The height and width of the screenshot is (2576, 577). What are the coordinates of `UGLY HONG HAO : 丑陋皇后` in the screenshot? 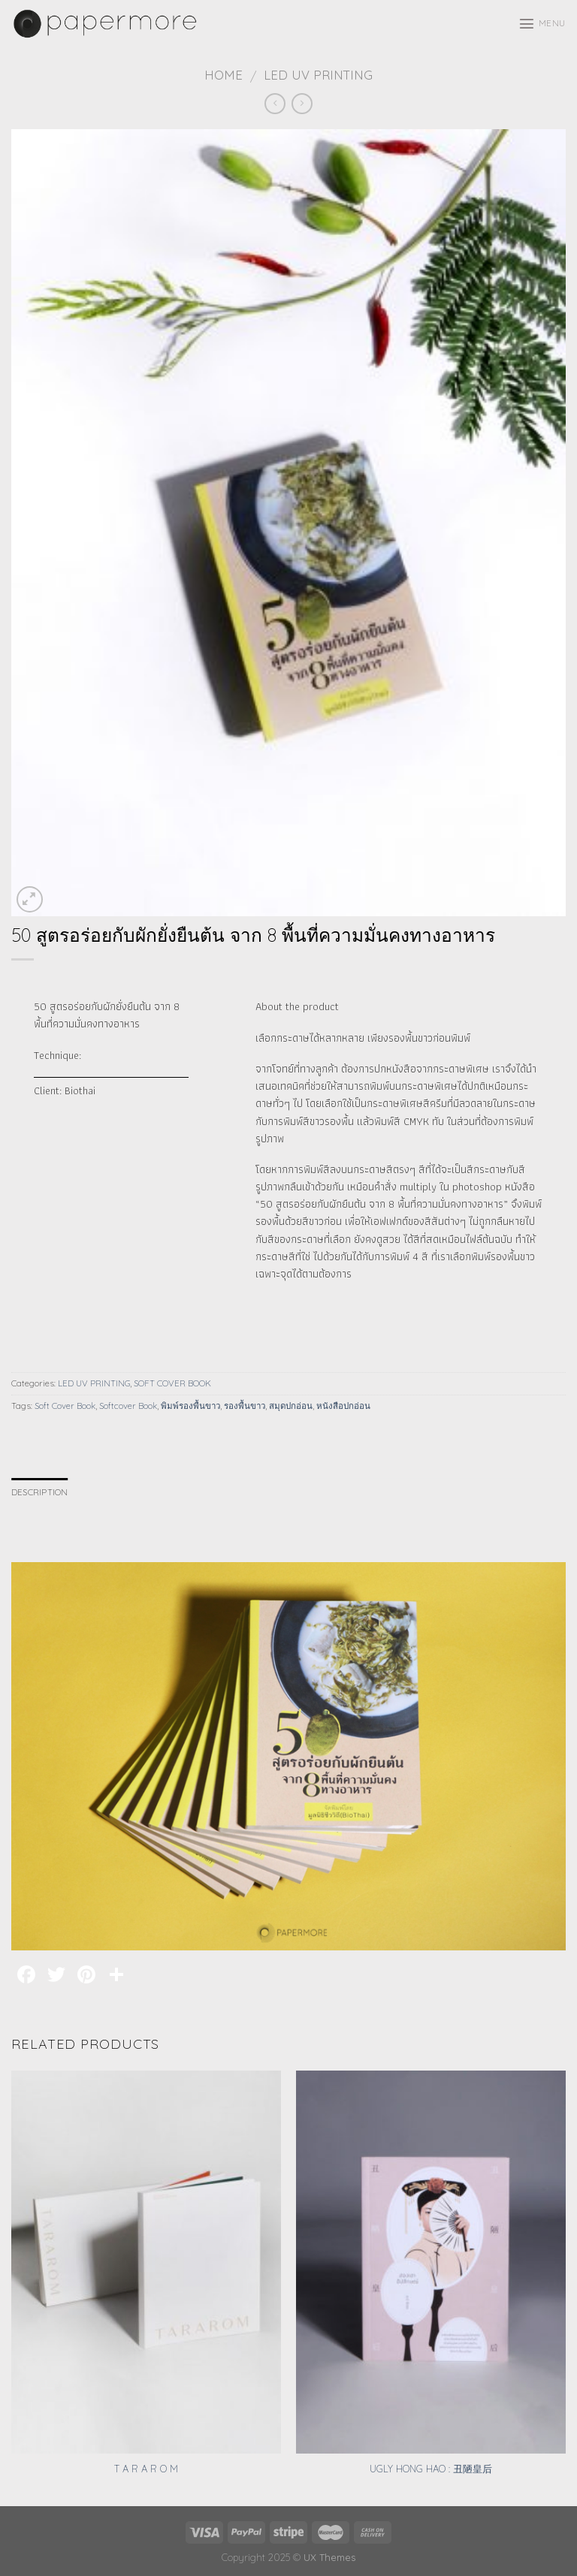 It's located at (431, 2469).